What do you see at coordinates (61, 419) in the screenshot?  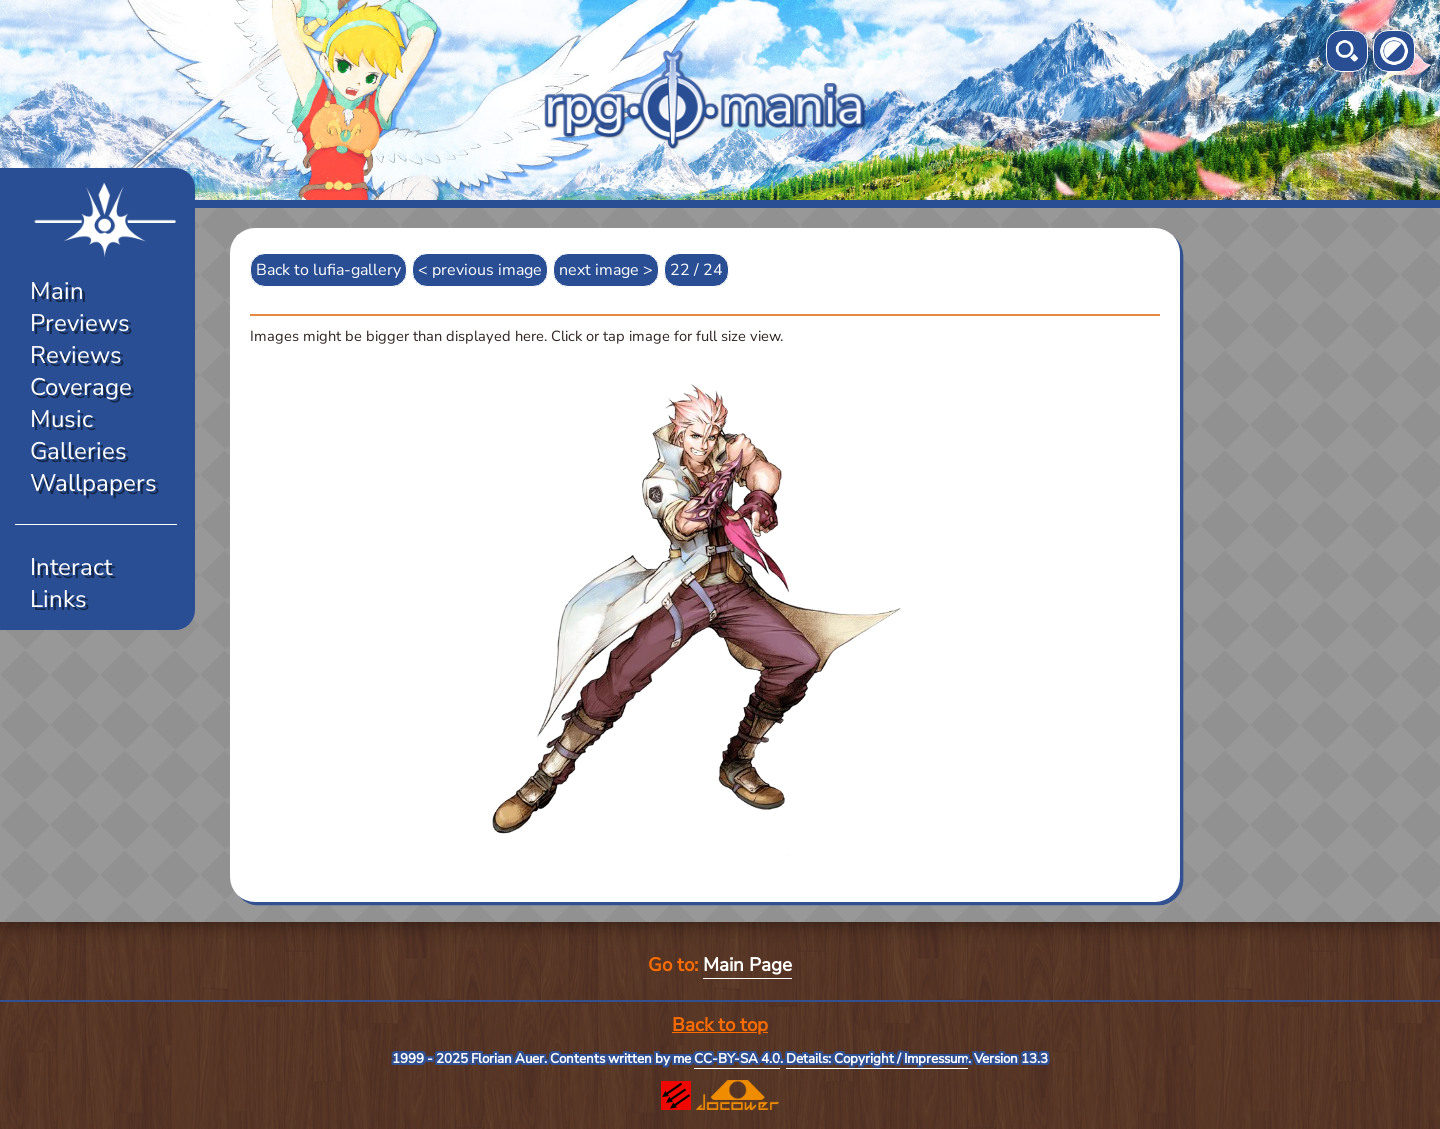 I see `Music` at bounding box center [61, 419].